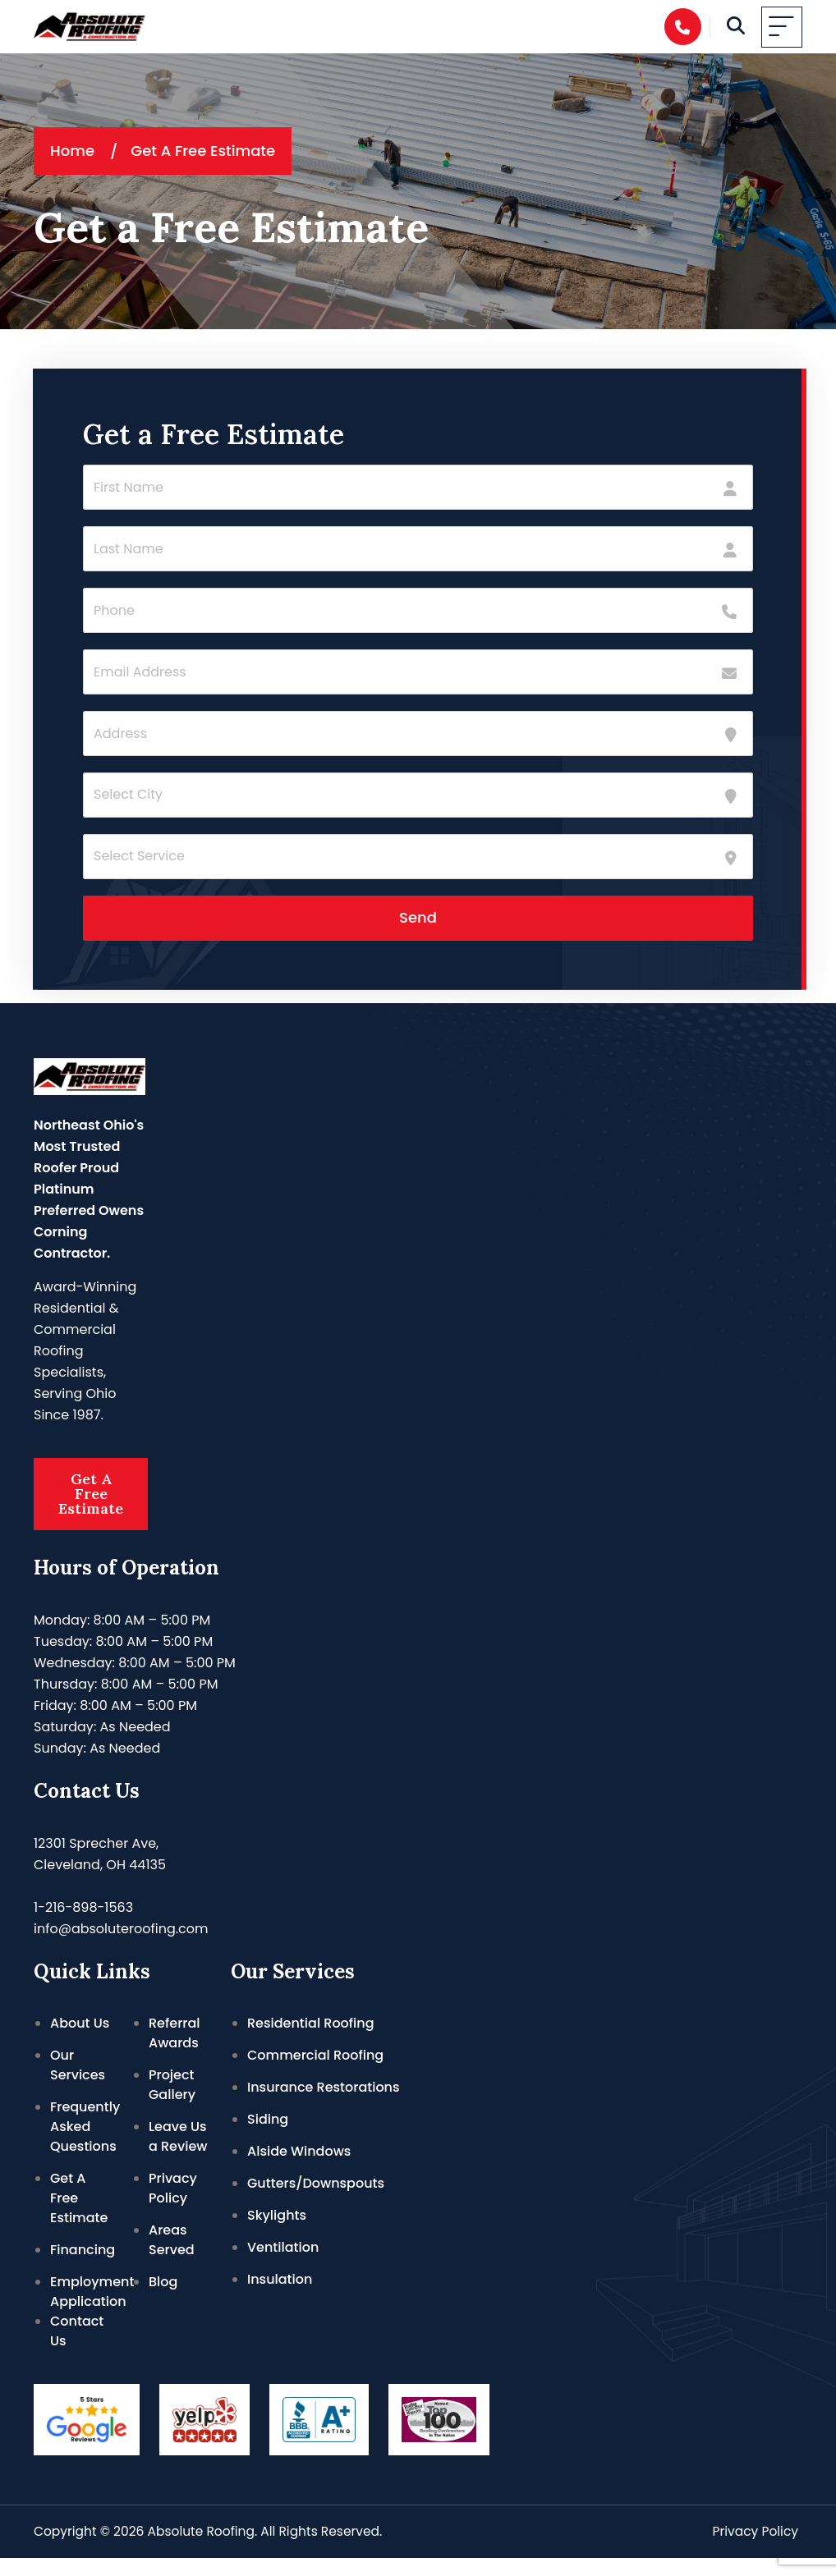  What do you see at coordinates (276, 2233) in the screenshot?
I see `Skylights` at bounding box center [276, 2233].